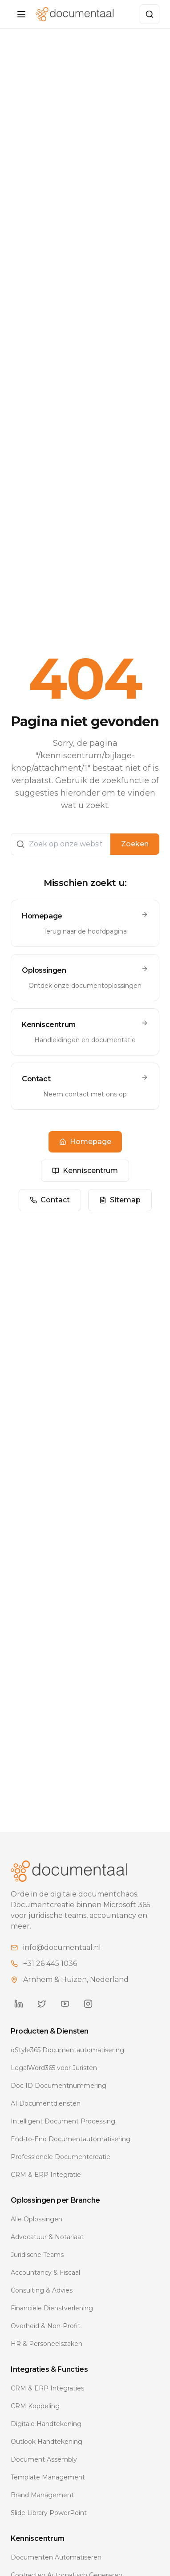  What do you see at coordinates (46, 2103) in the screenshot?
I see `AI Documentdiensten` at bounding box center [46, 2103].